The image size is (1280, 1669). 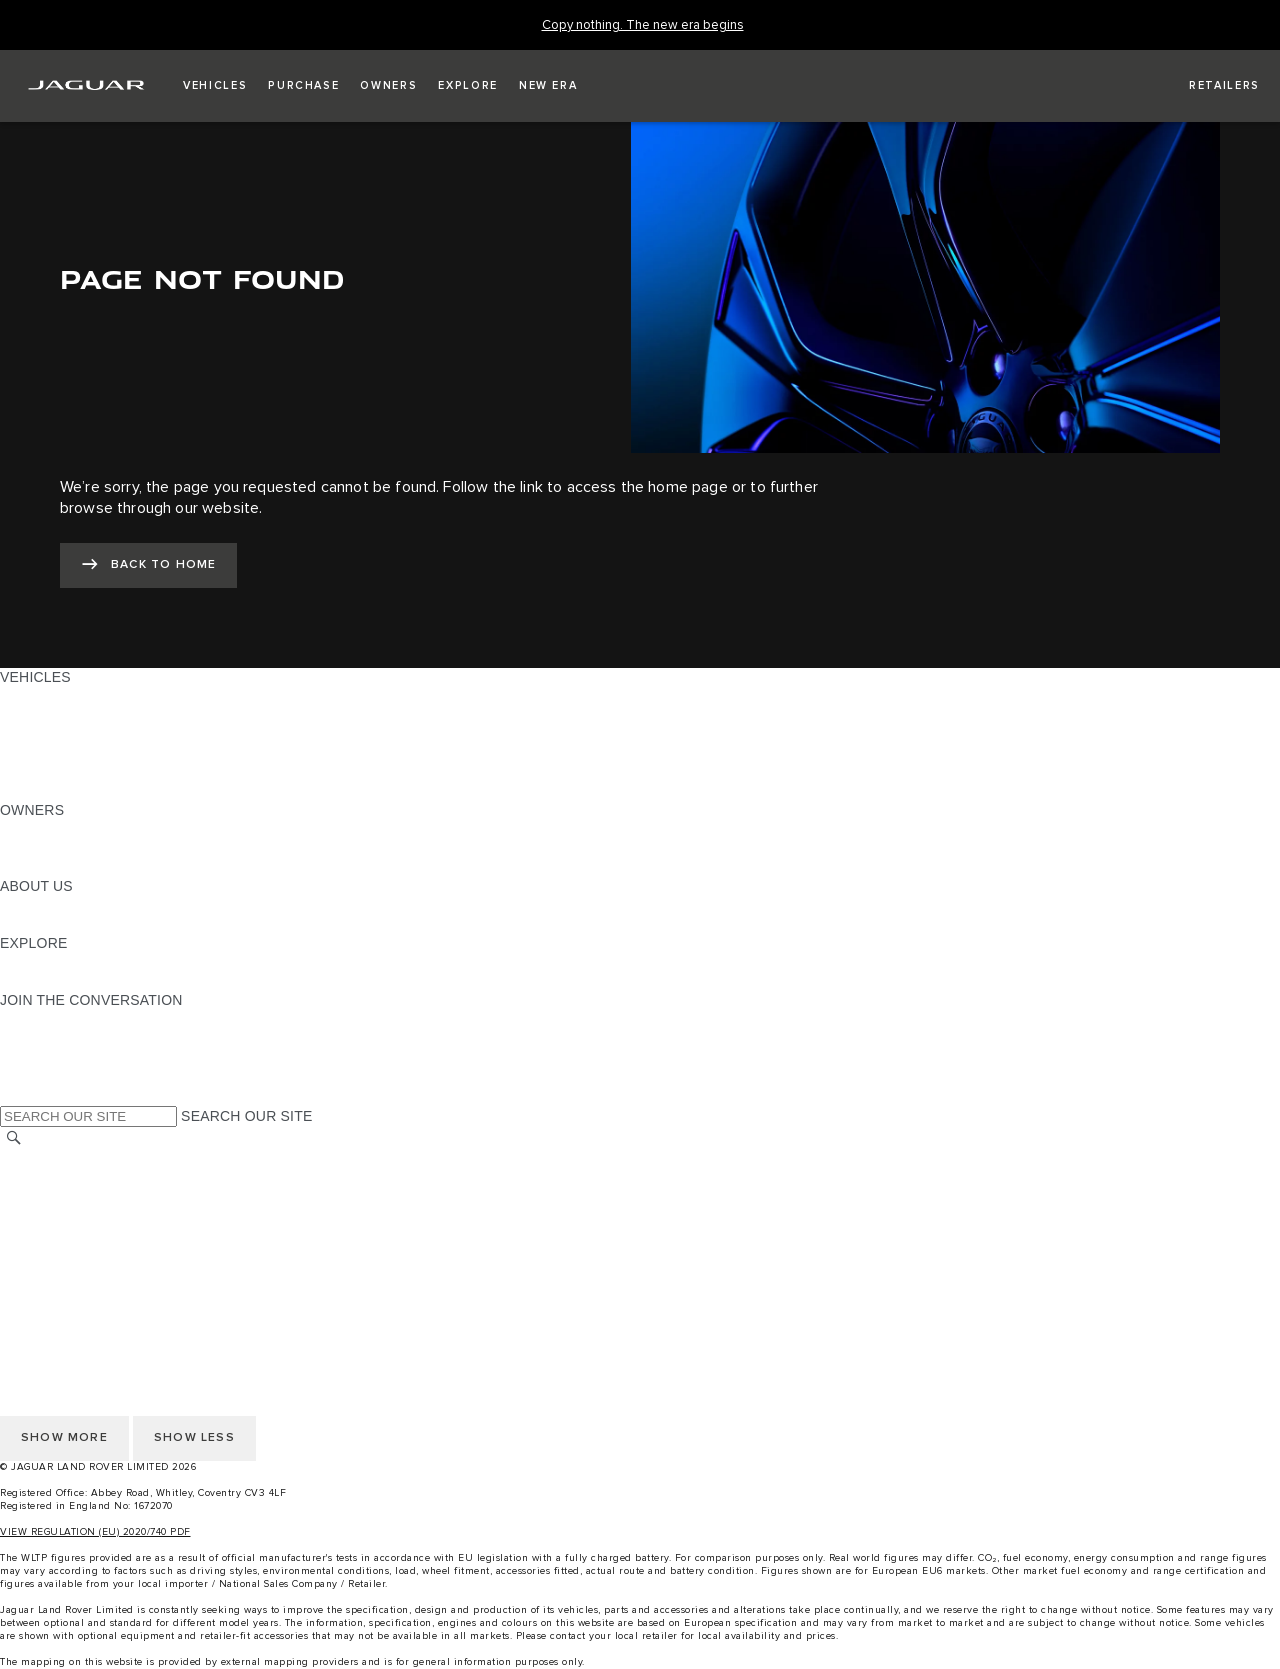 What do you see at coordinates (97, 1273) in the screenshot?
I see `ACCESSIBILITY STATEMENT` at bounding box center [97, 1273].